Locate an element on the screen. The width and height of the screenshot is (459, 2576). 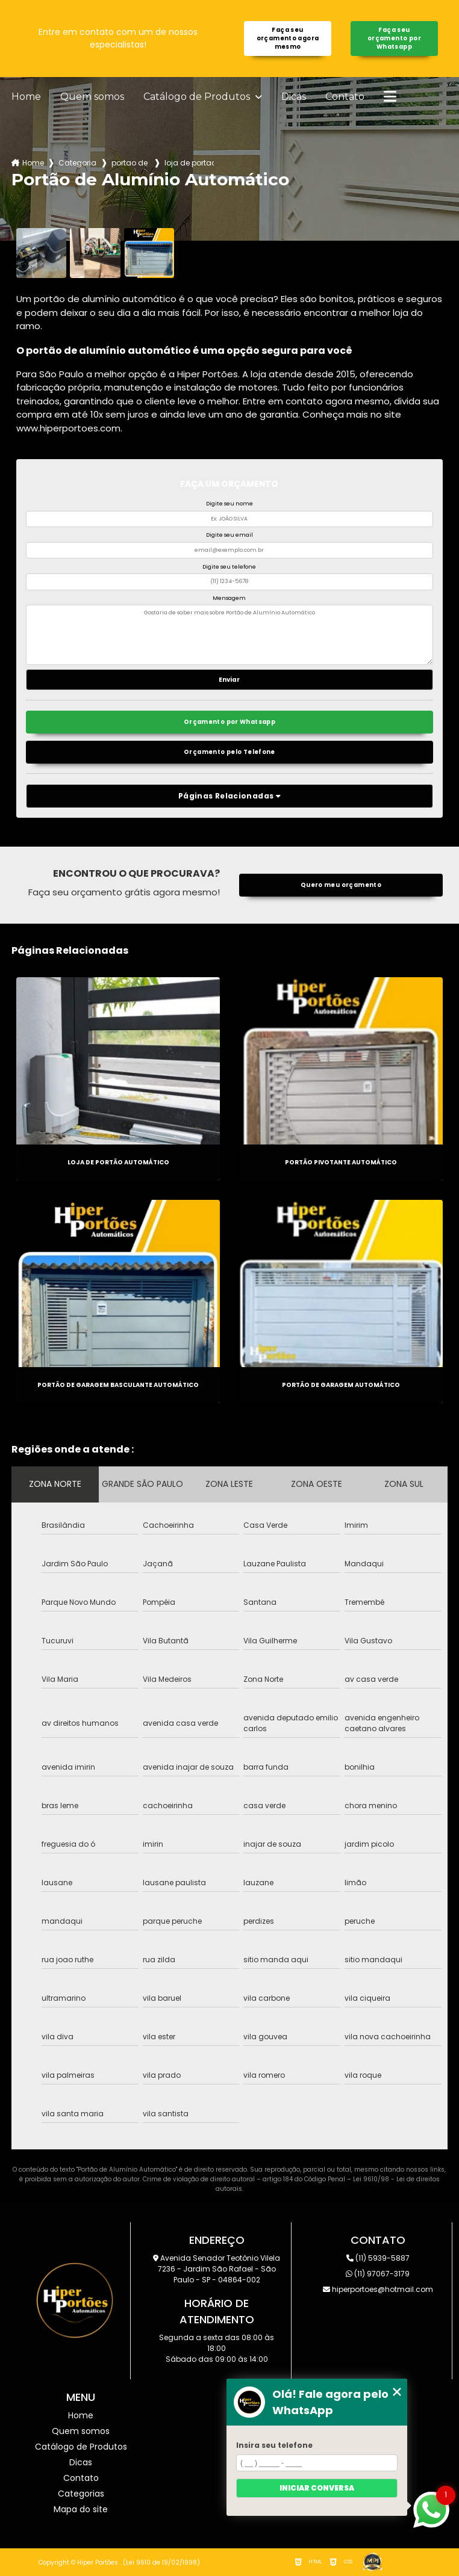
Dicas is located at coordinates (293, 96).